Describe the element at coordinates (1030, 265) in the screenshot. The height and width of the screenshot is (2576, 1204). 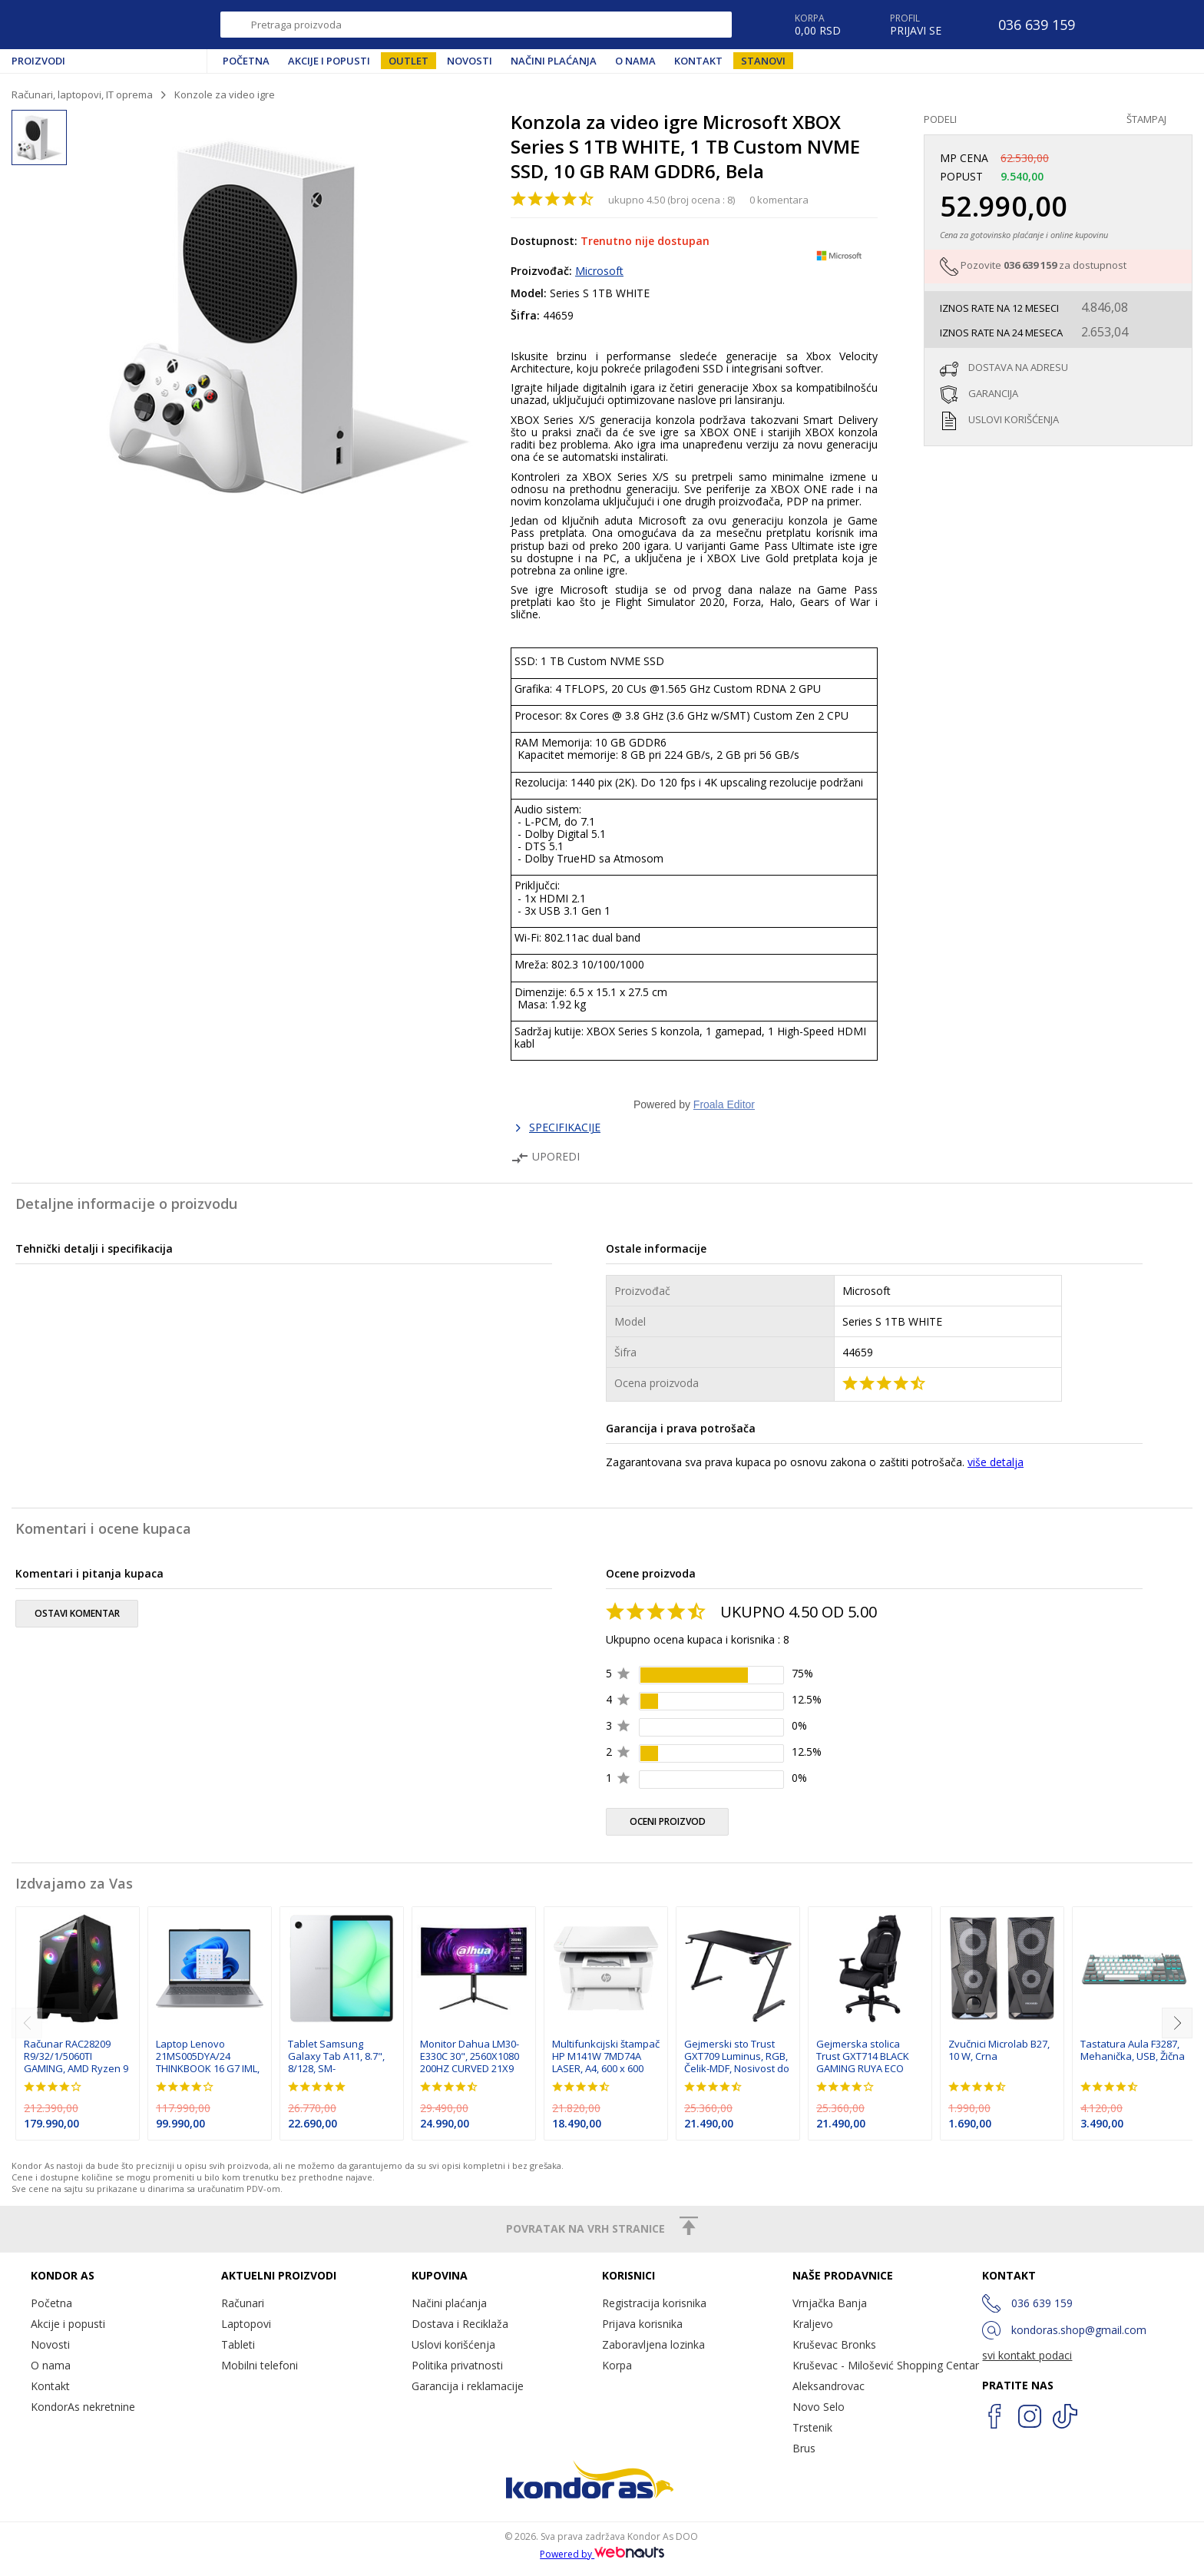
I see `036 639 159` at that location.